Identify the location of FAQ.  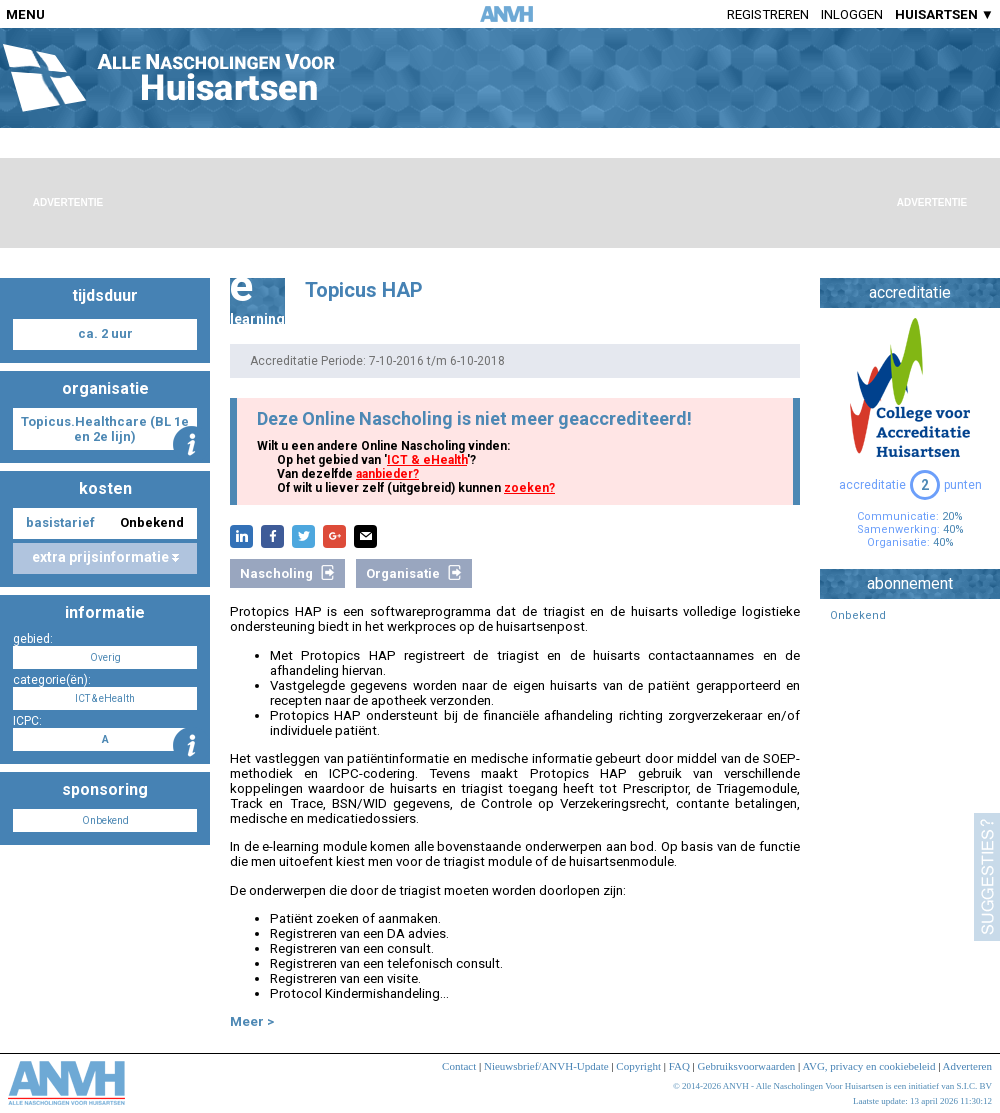
(679, 1066).